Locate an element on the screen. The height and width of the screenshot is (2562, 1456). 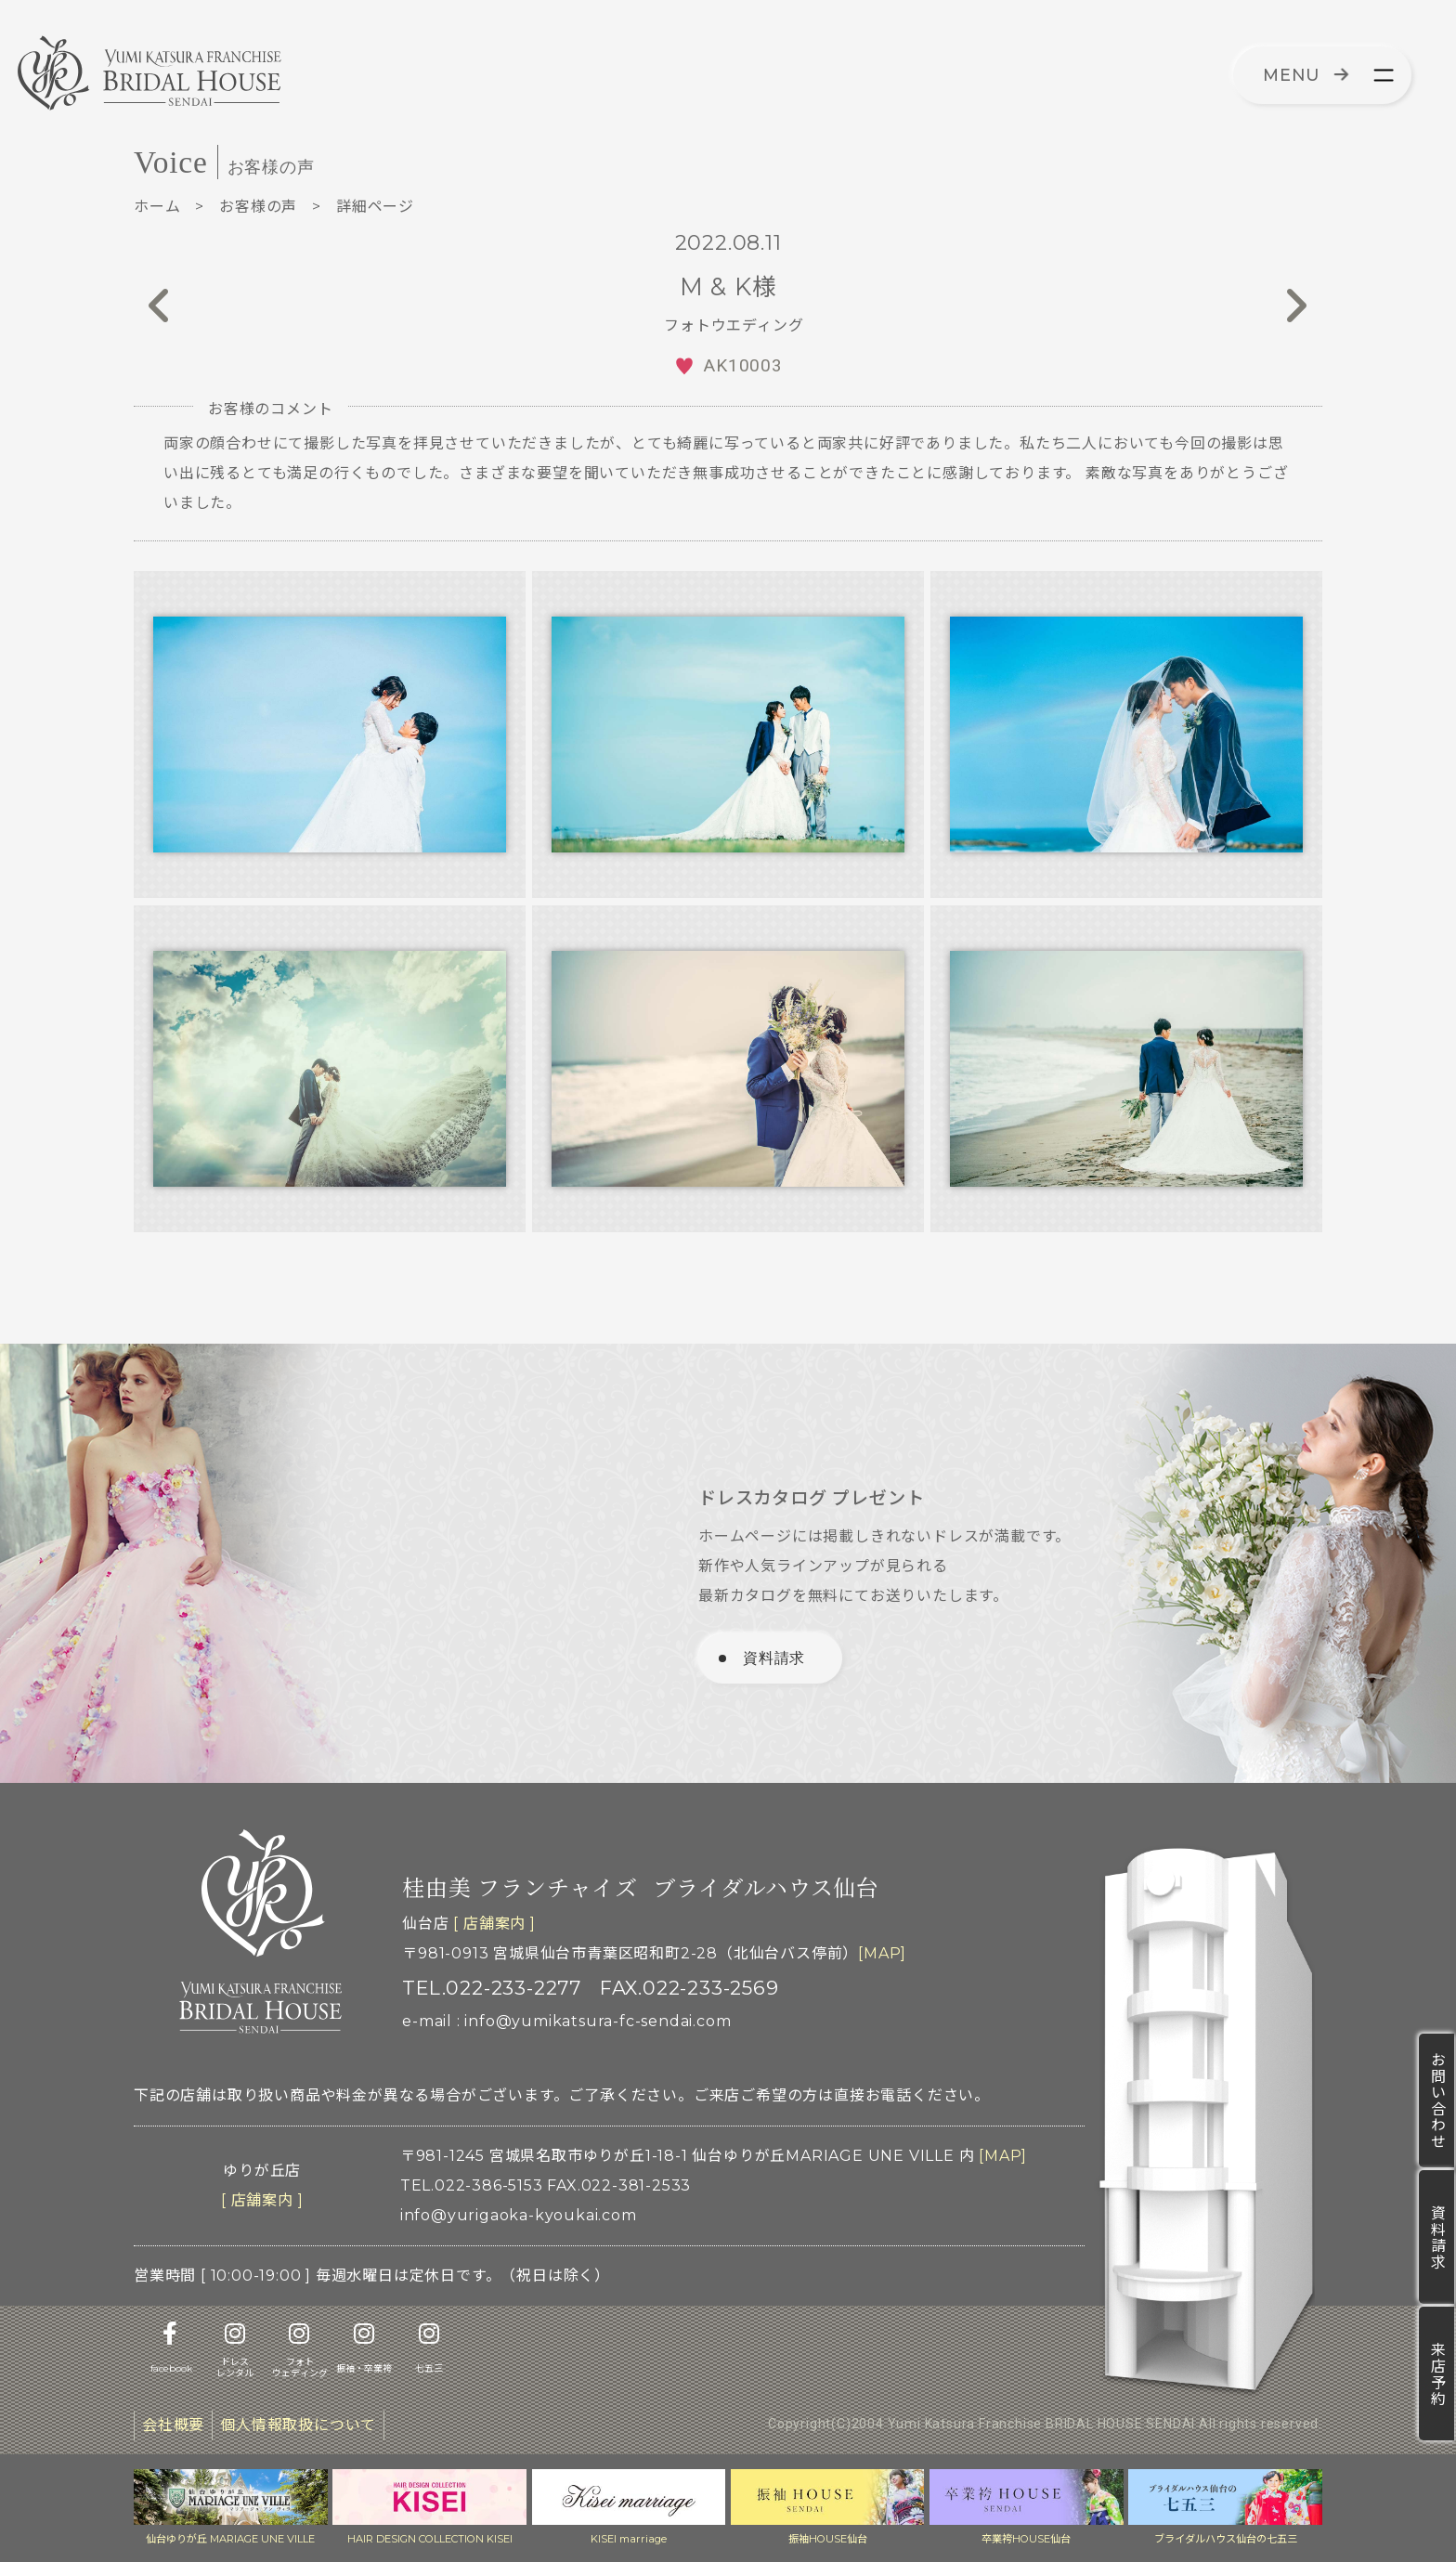
ホーム is located at coordinates (157, 206).